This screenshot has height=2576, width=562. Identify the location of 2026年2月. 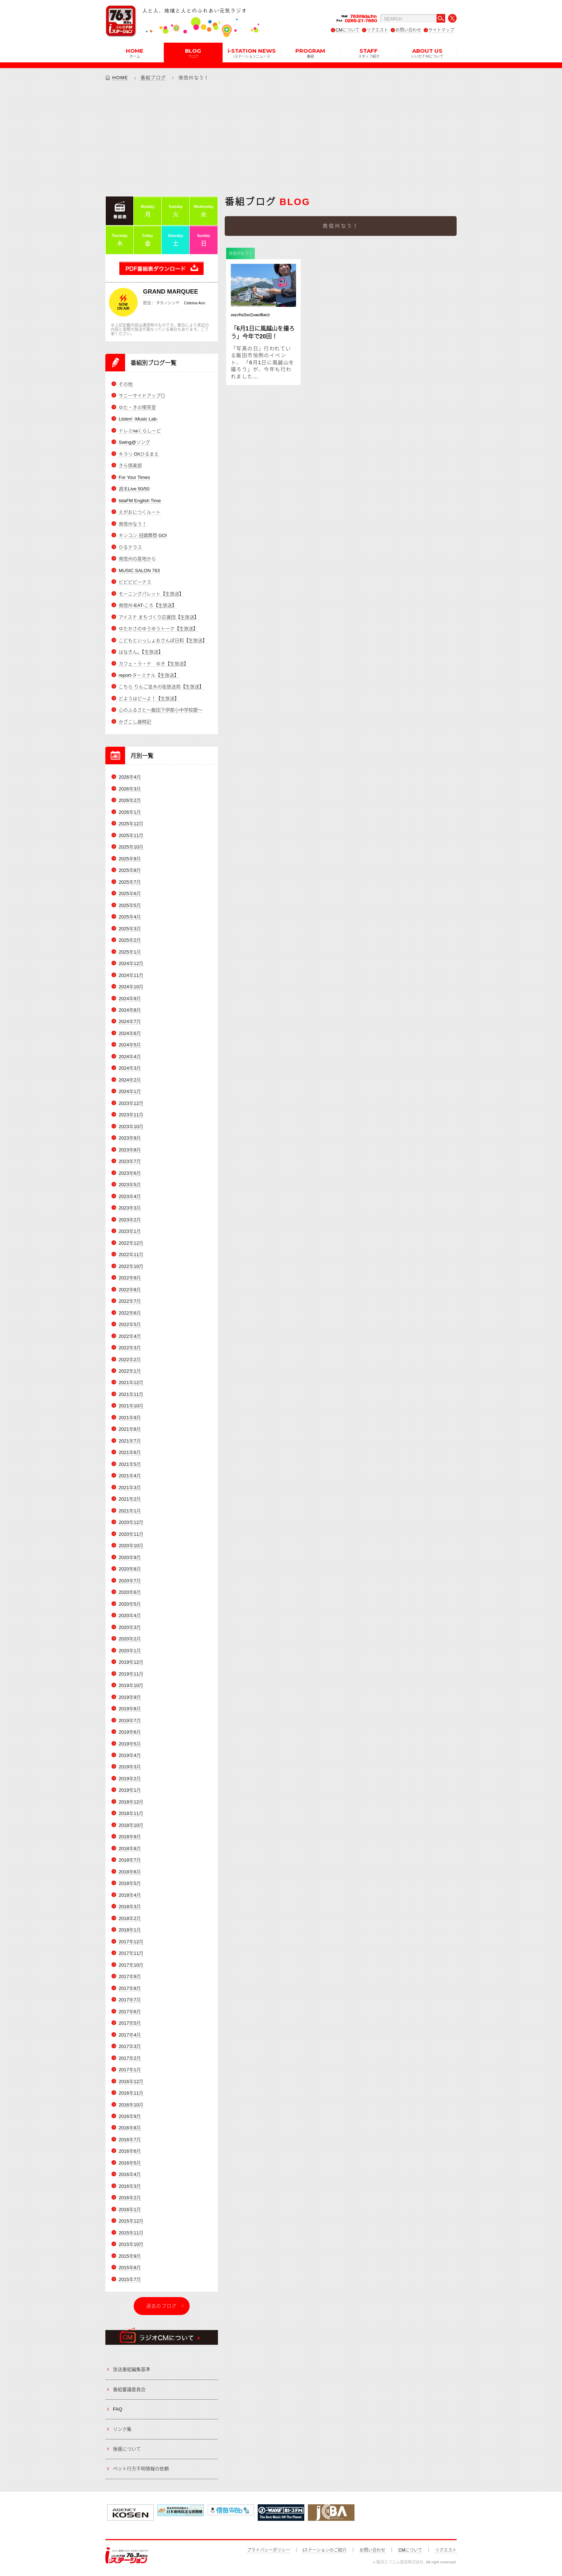
(130, 800).